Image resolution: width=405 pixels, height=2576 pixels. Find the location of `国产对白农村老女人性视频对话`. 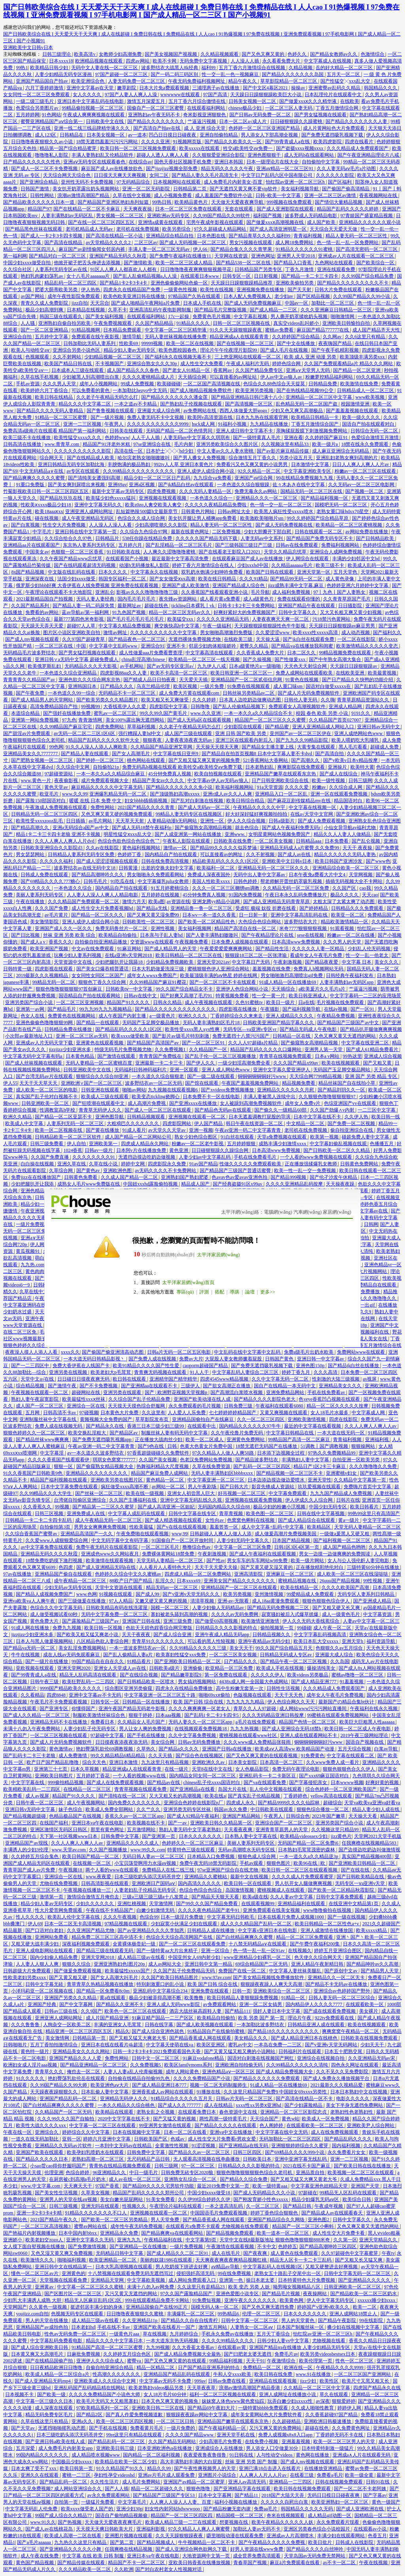

国产对白农村老女人性视频对话 is located at coordinates (169, 2569).